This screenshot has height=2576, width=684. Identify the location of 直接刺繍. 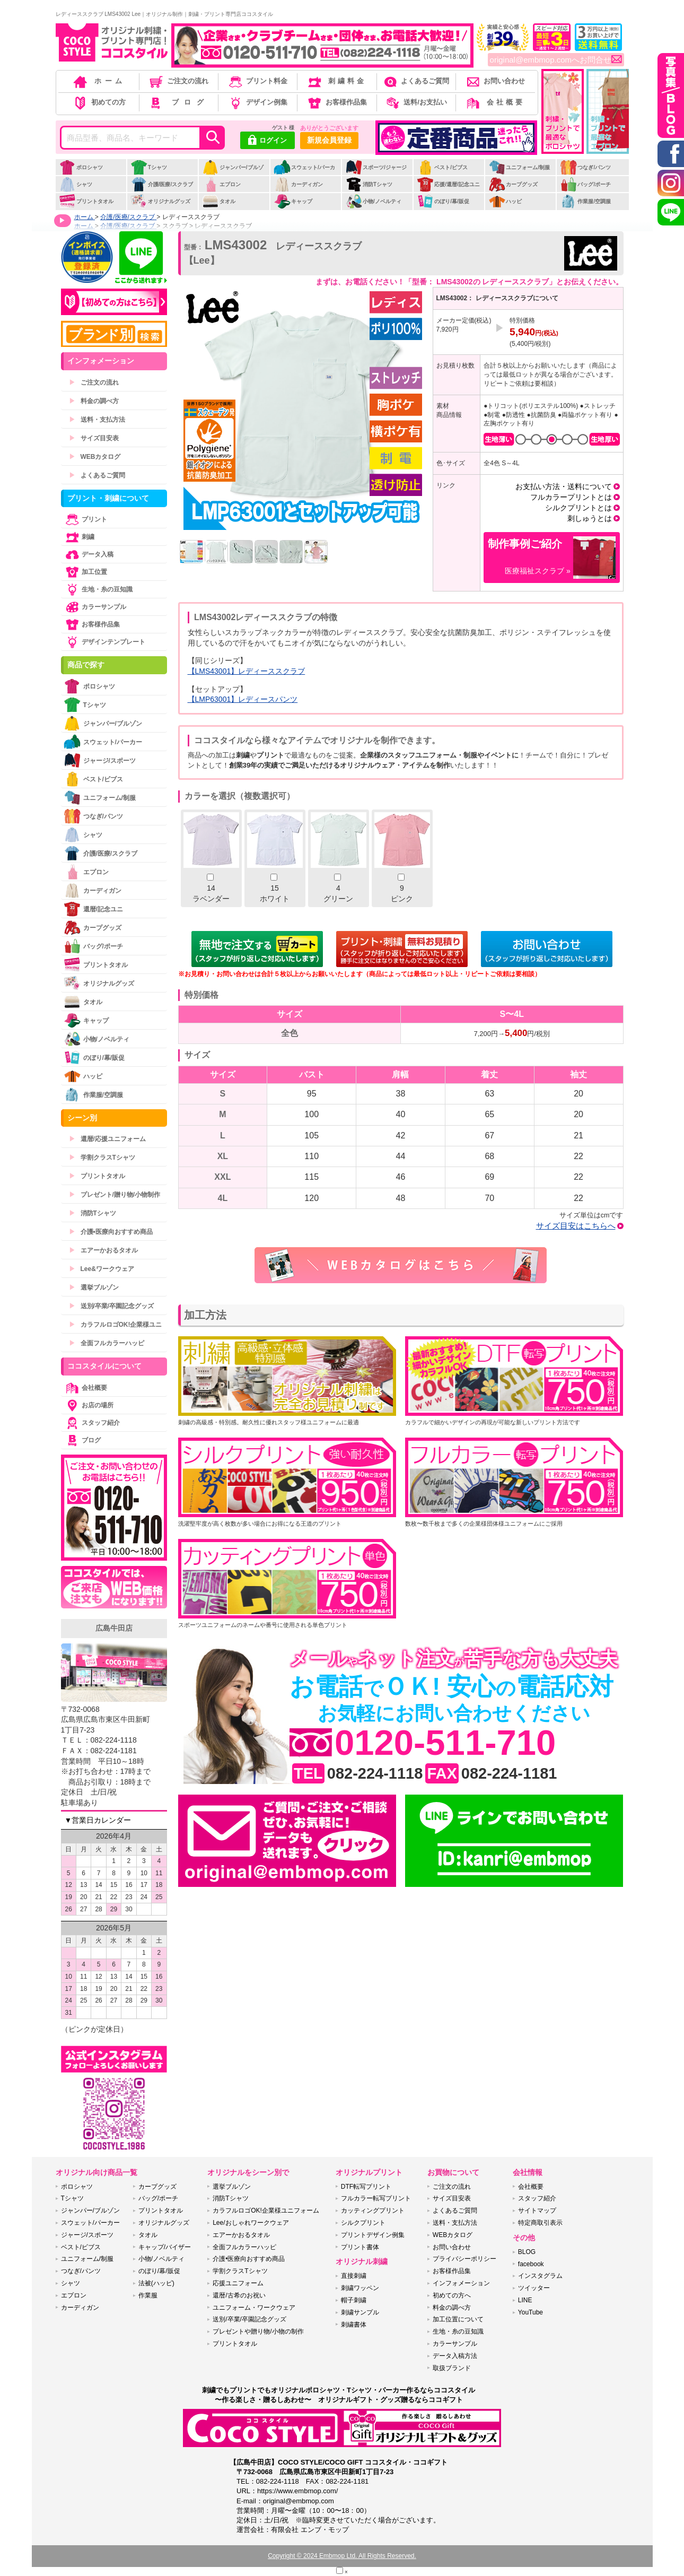
(353, 2275).